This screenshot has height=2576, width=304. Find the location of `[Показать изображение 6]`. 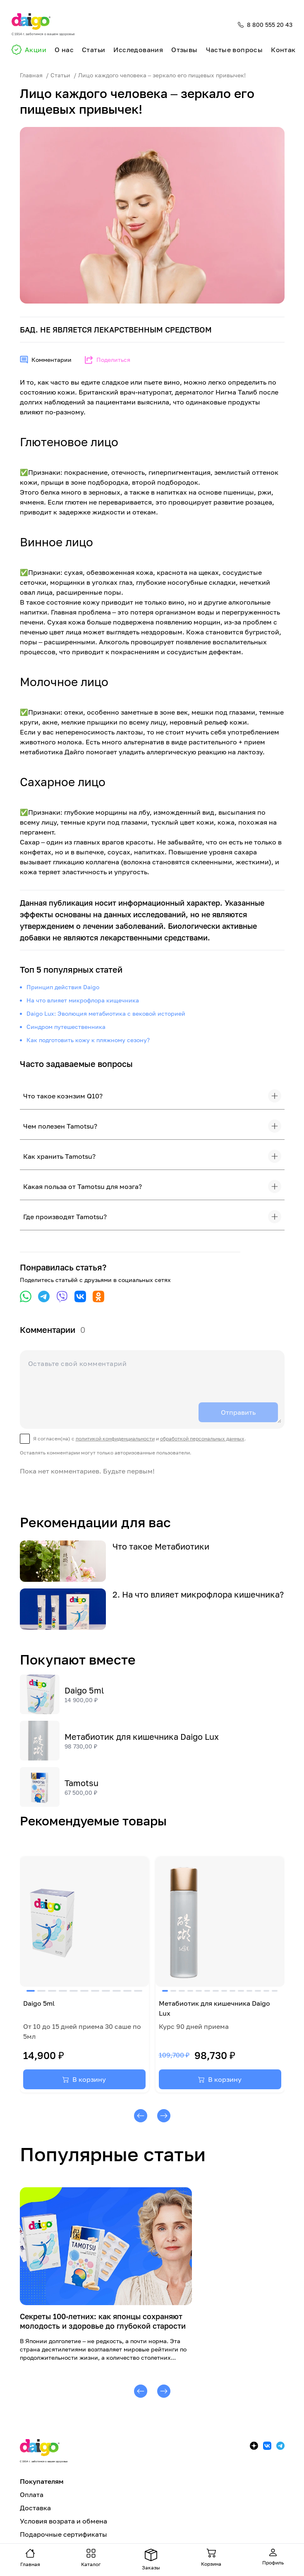

[Показать изображение 6] is located at coordinates (84, 1991).